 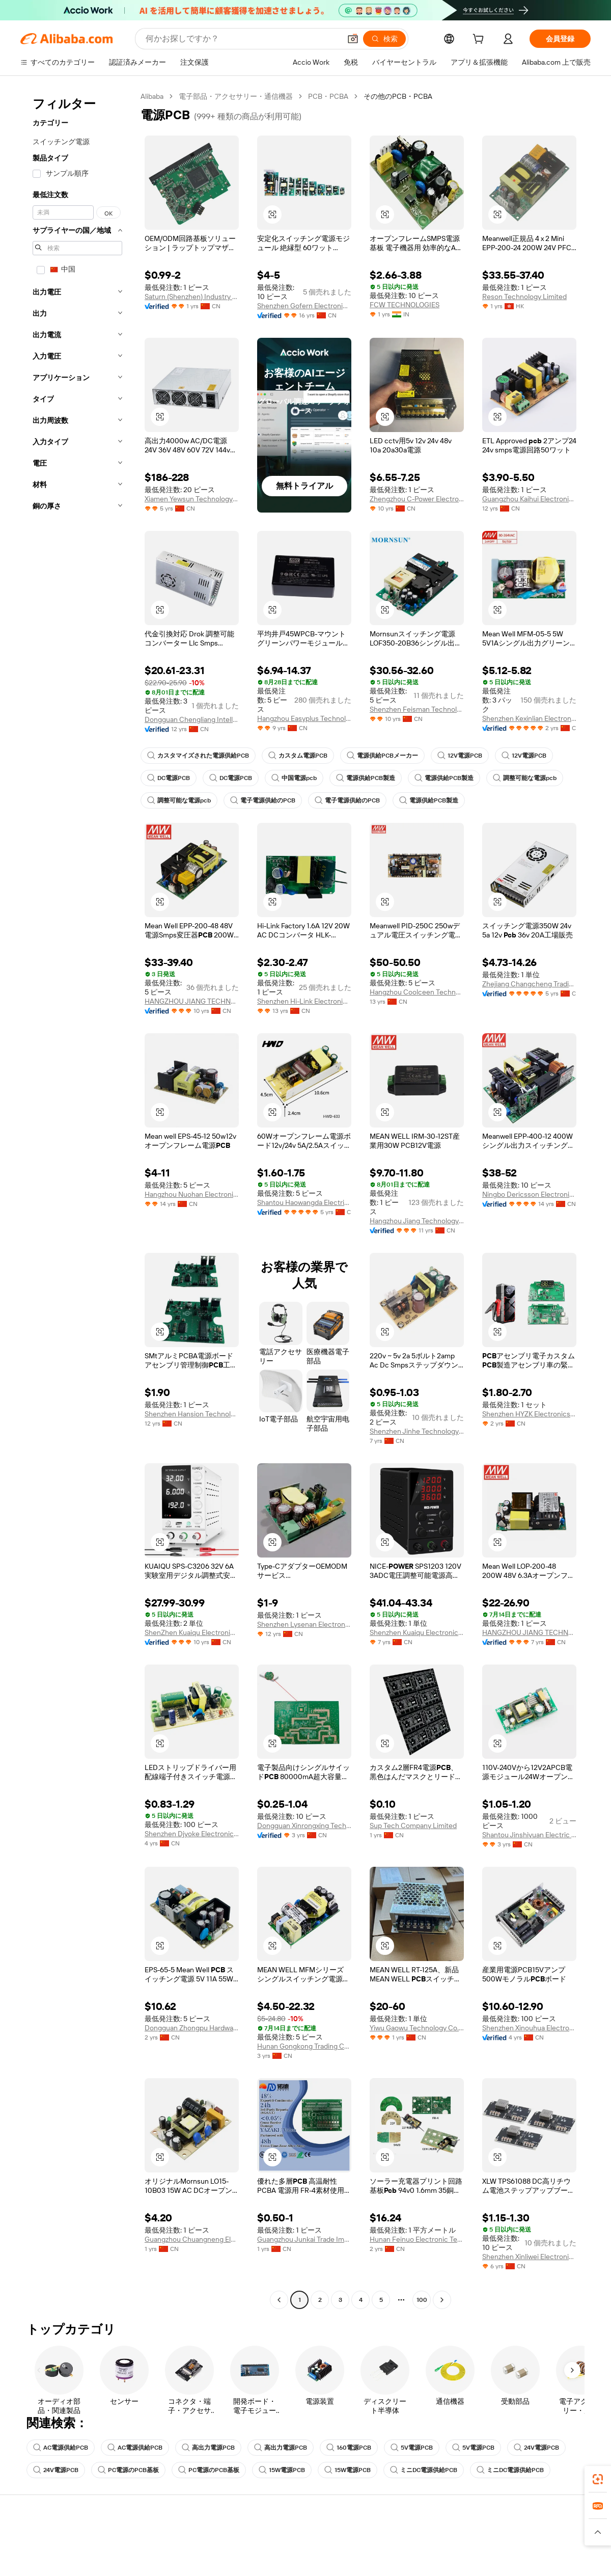 I want to click on [navigation], so click(x=77, y=1199).